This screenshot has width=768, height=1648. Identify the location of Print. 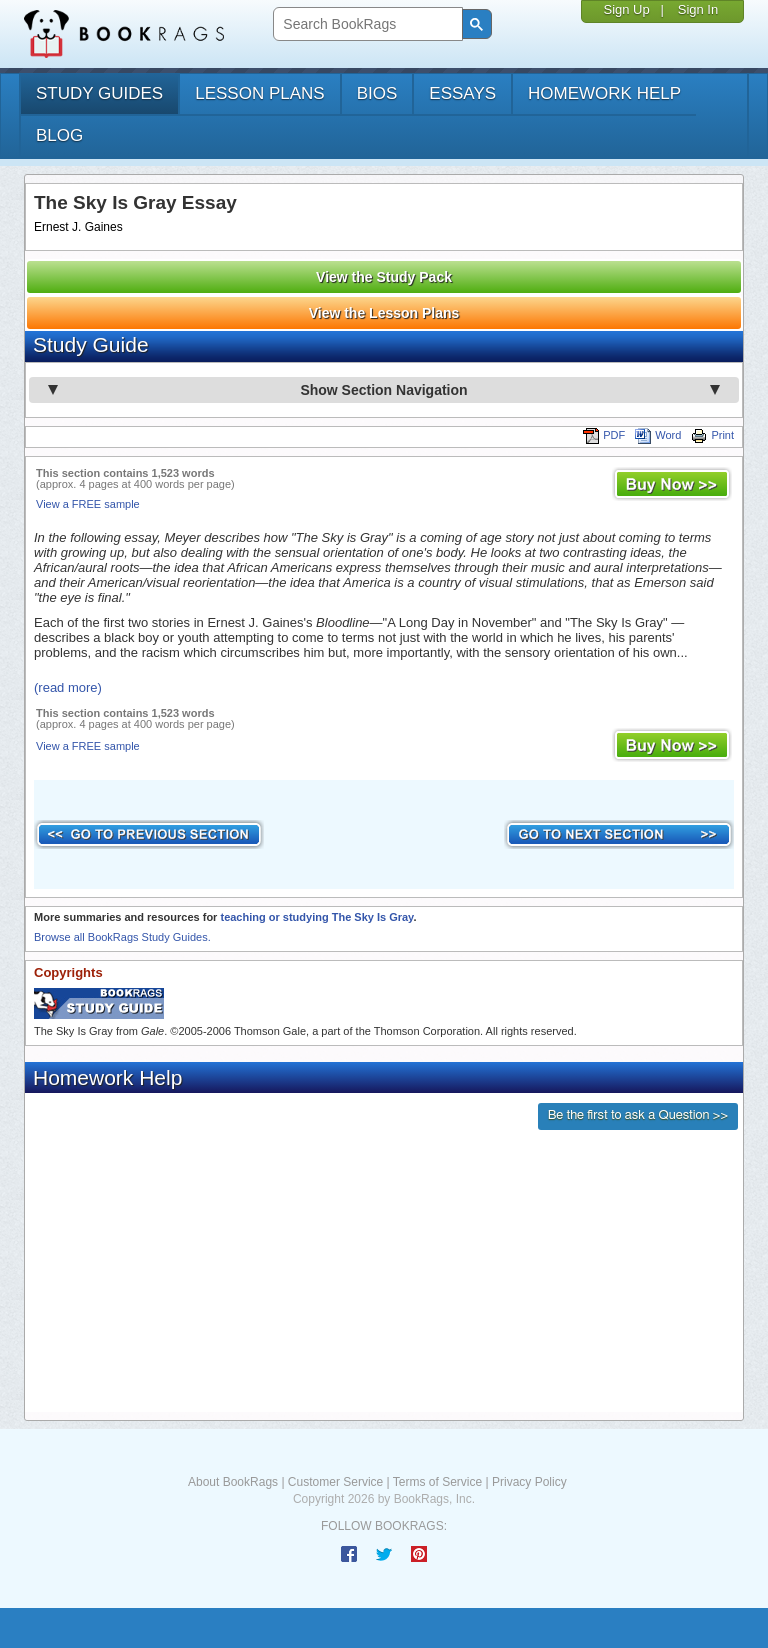
(712, 435).